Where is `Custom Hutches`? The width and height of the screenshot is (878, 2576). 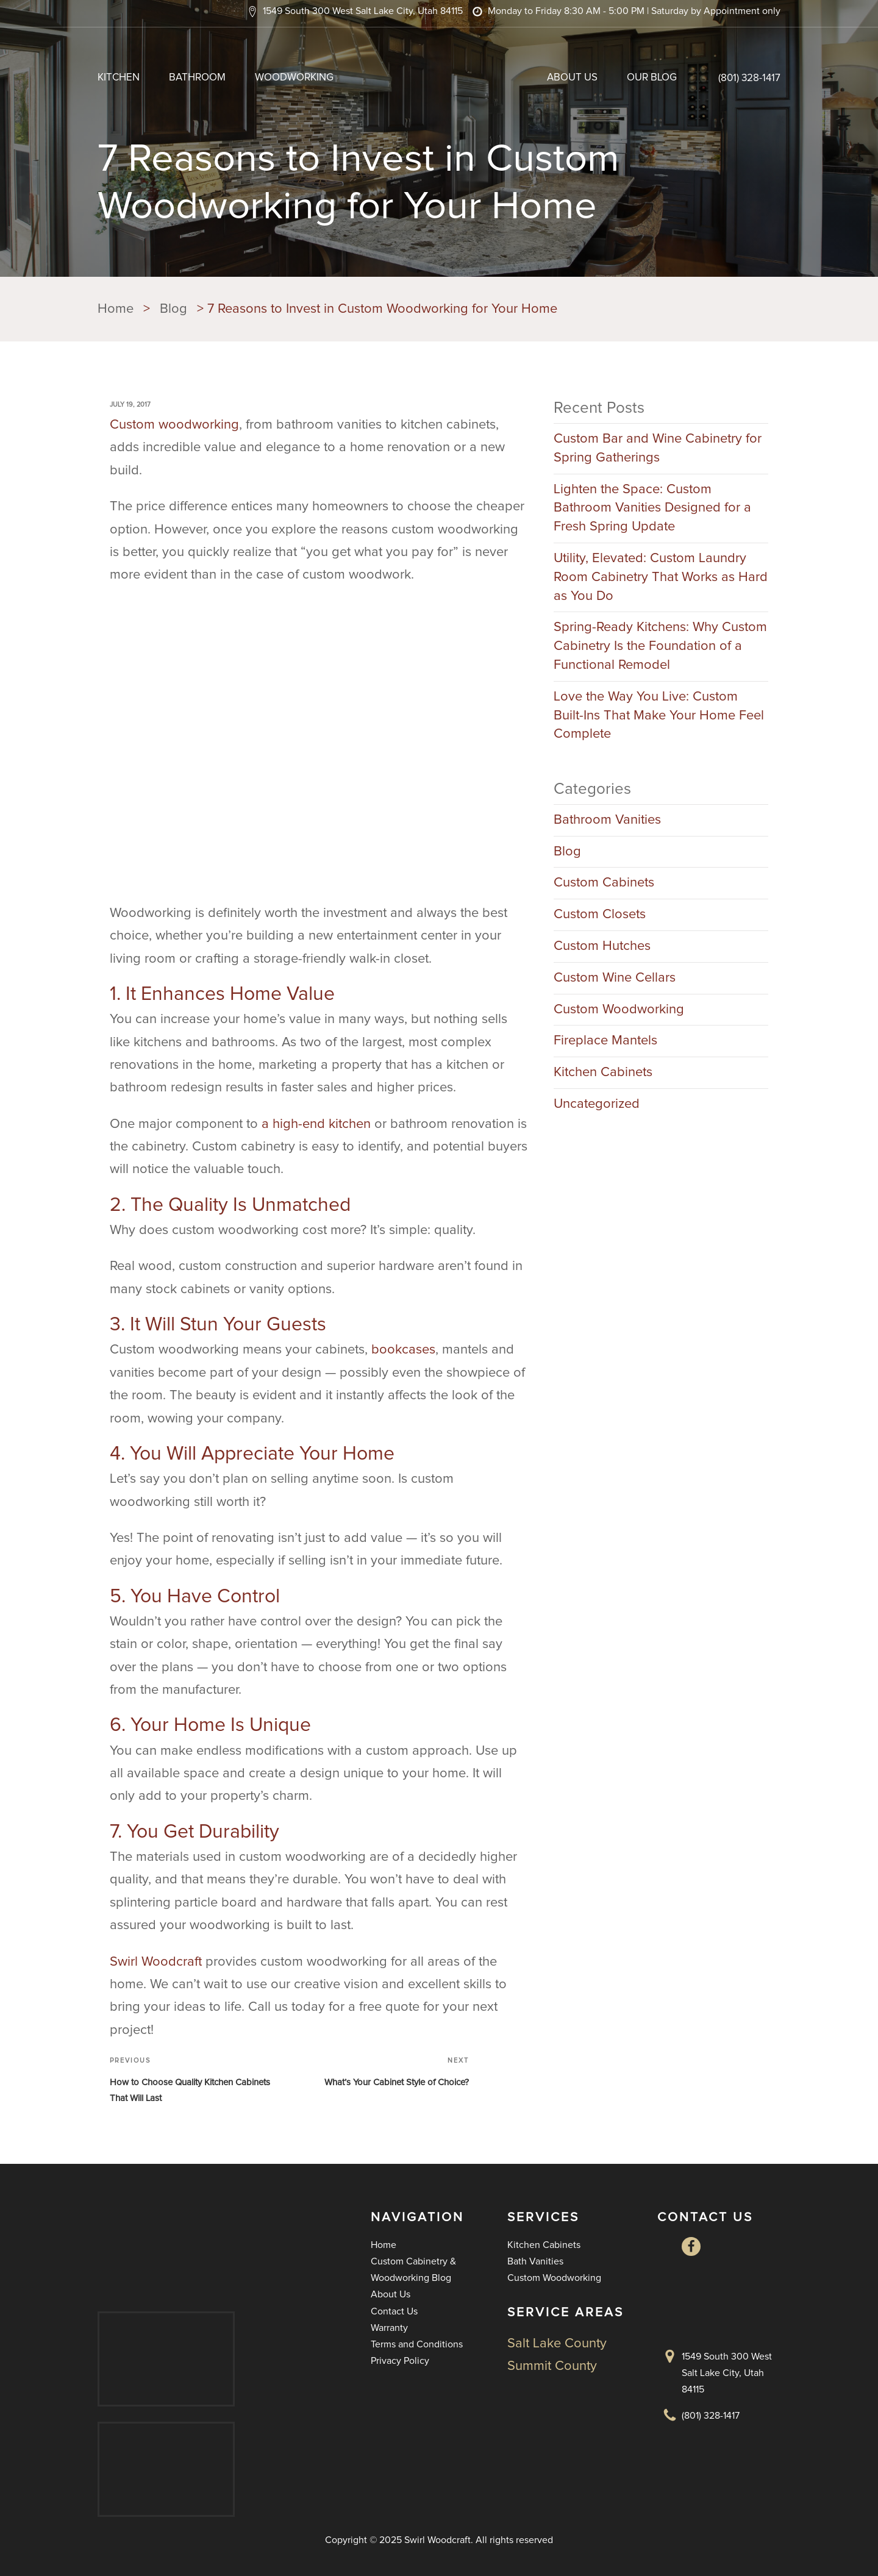 Custom Hutches is located at coordinates (602, 946).